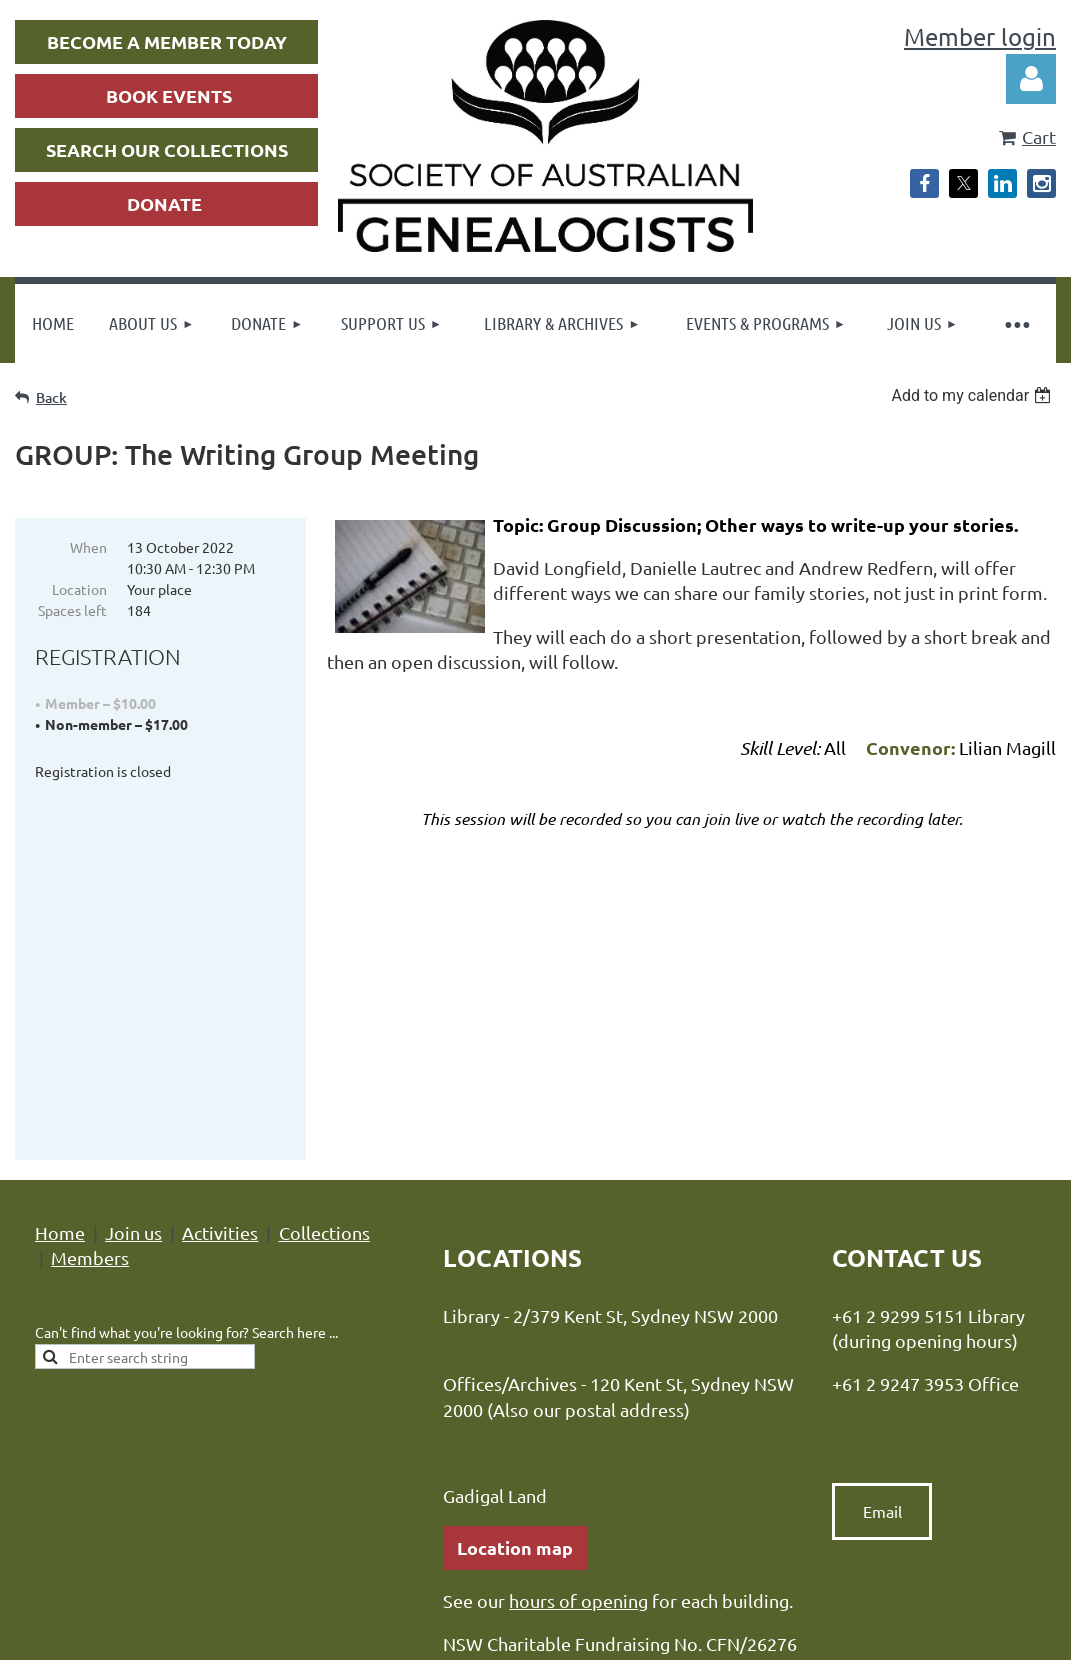 This screenshot has height=1660, width=1071. What do you see at coordinates (515, 1331) in the screenshot?
I see `Location map` at bounding box center [515, 1331].